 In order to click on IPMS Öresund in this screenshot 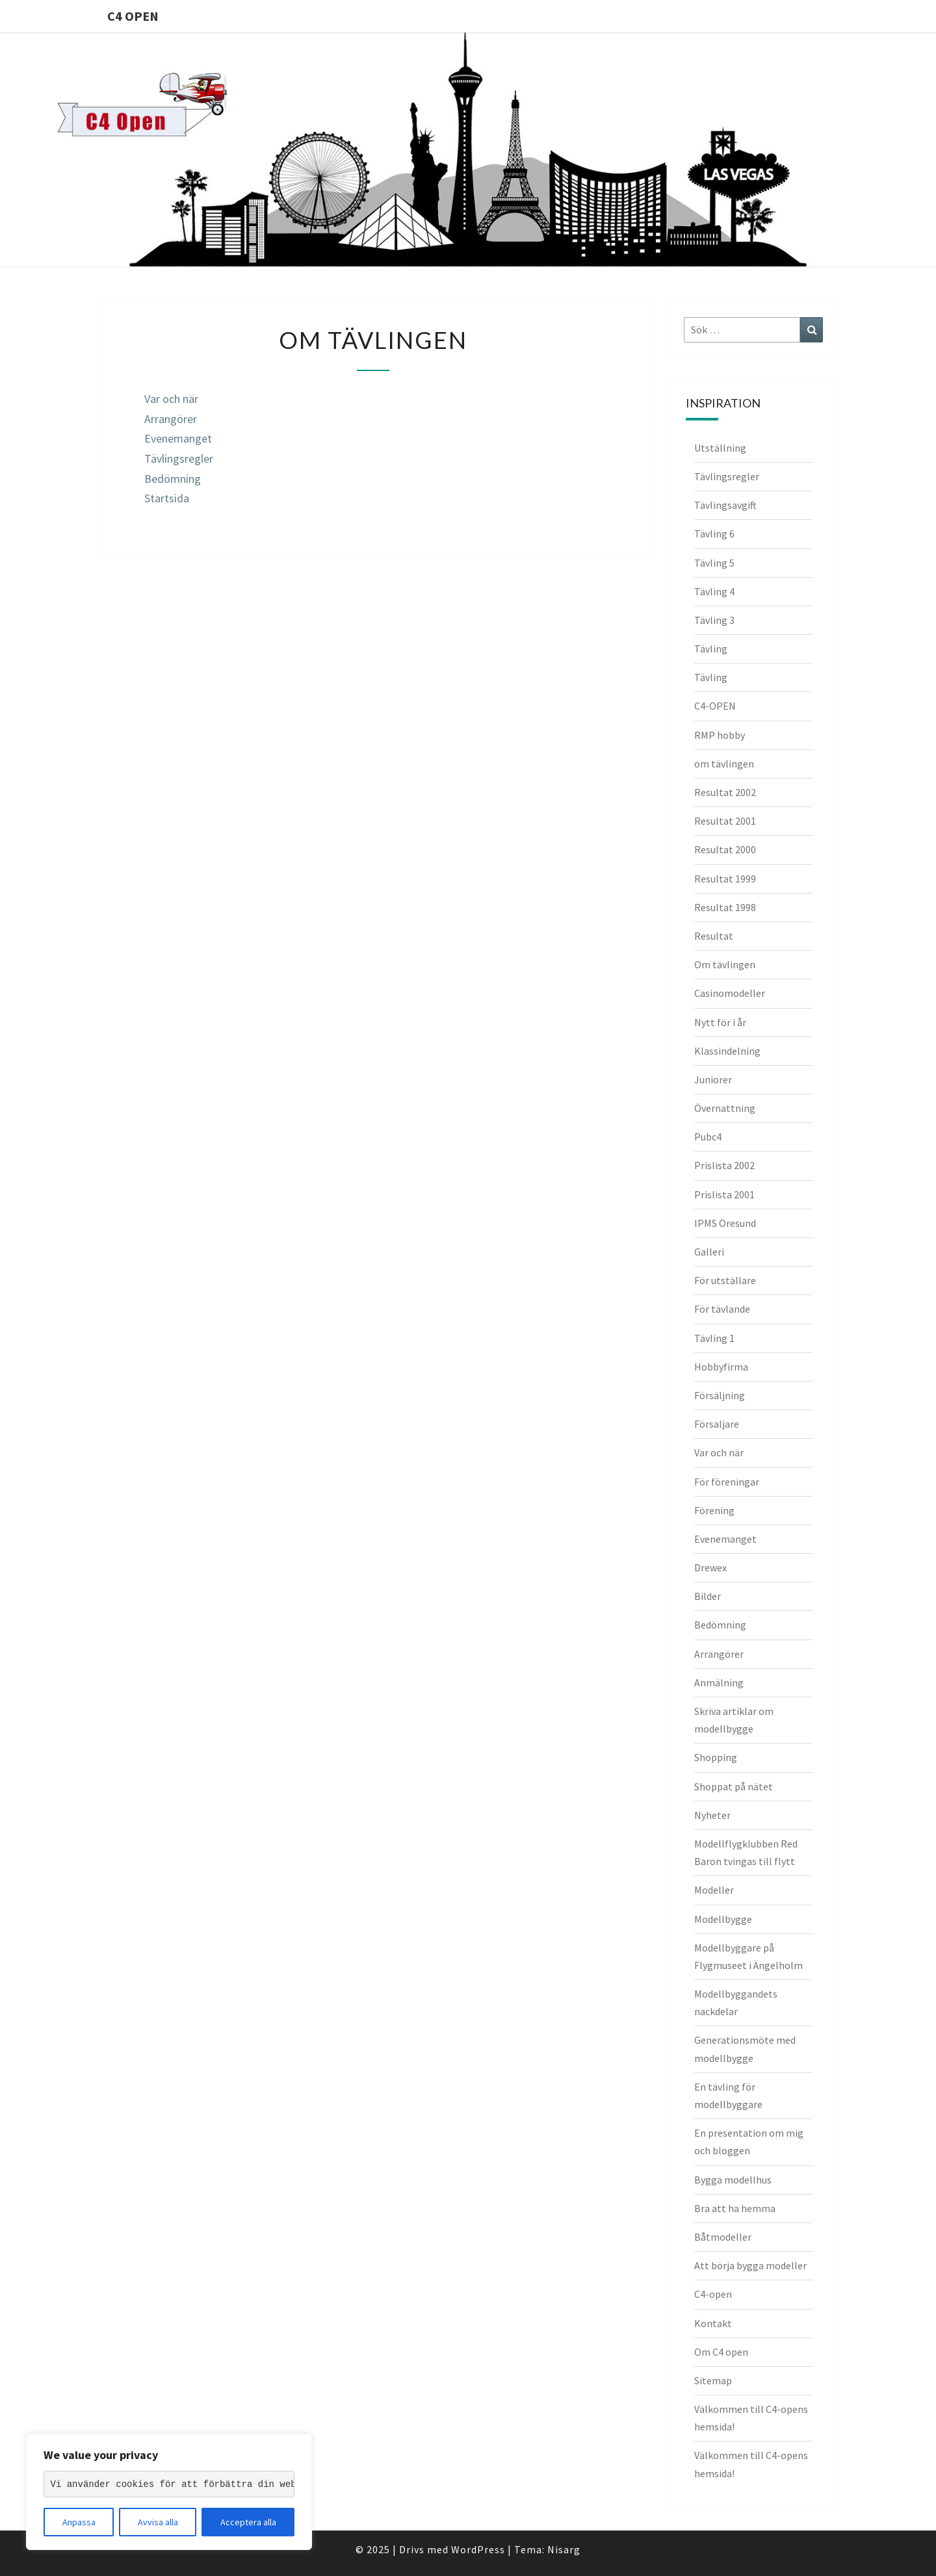, I will do `click(725, 1223)`.